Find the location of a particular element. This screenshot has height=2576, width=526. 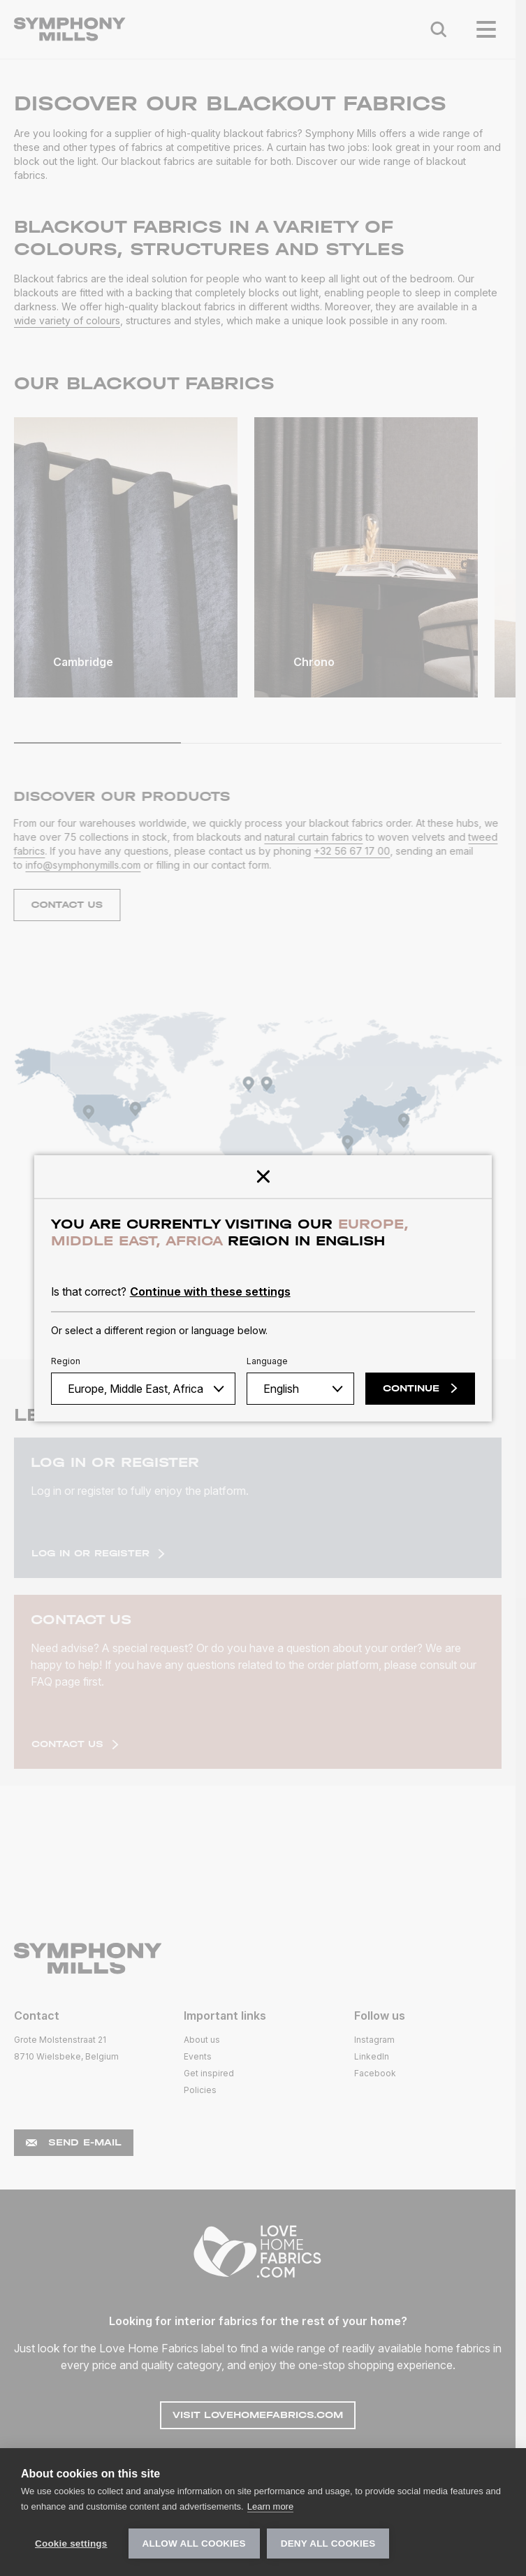

Cookie settings is located at coordinates (71, 2543).